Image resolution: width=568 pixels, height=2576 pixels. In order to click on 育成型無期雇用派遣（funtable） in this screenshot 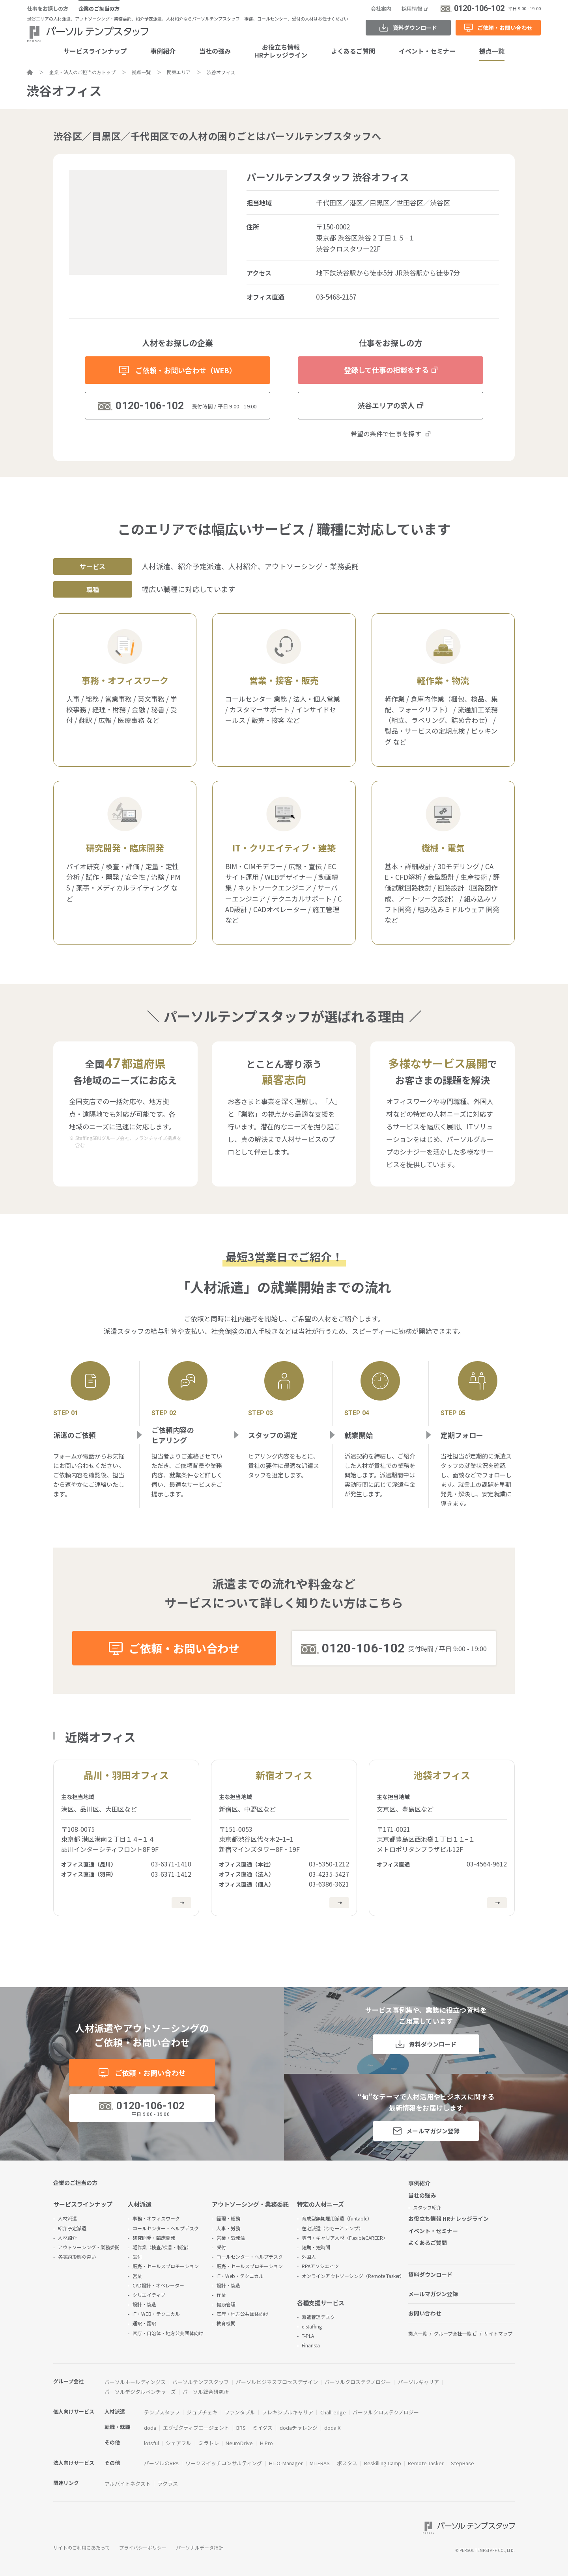, I will do `click(337, 2218)`.